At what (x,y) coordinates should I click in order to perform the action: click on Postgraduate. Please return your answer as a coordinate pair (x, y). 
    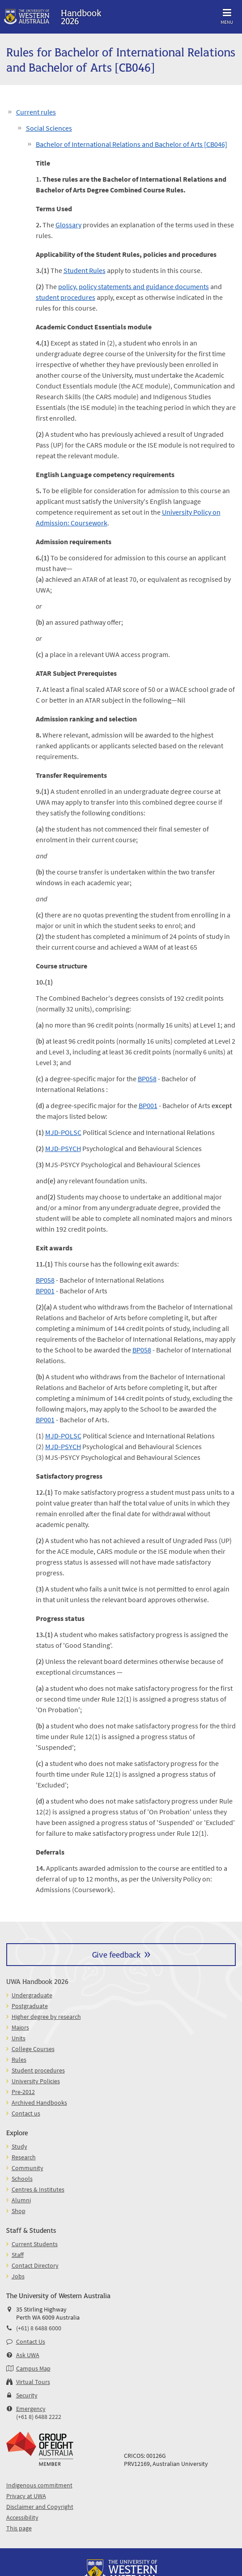
    Looking at the image, I should click on (30, 2006).